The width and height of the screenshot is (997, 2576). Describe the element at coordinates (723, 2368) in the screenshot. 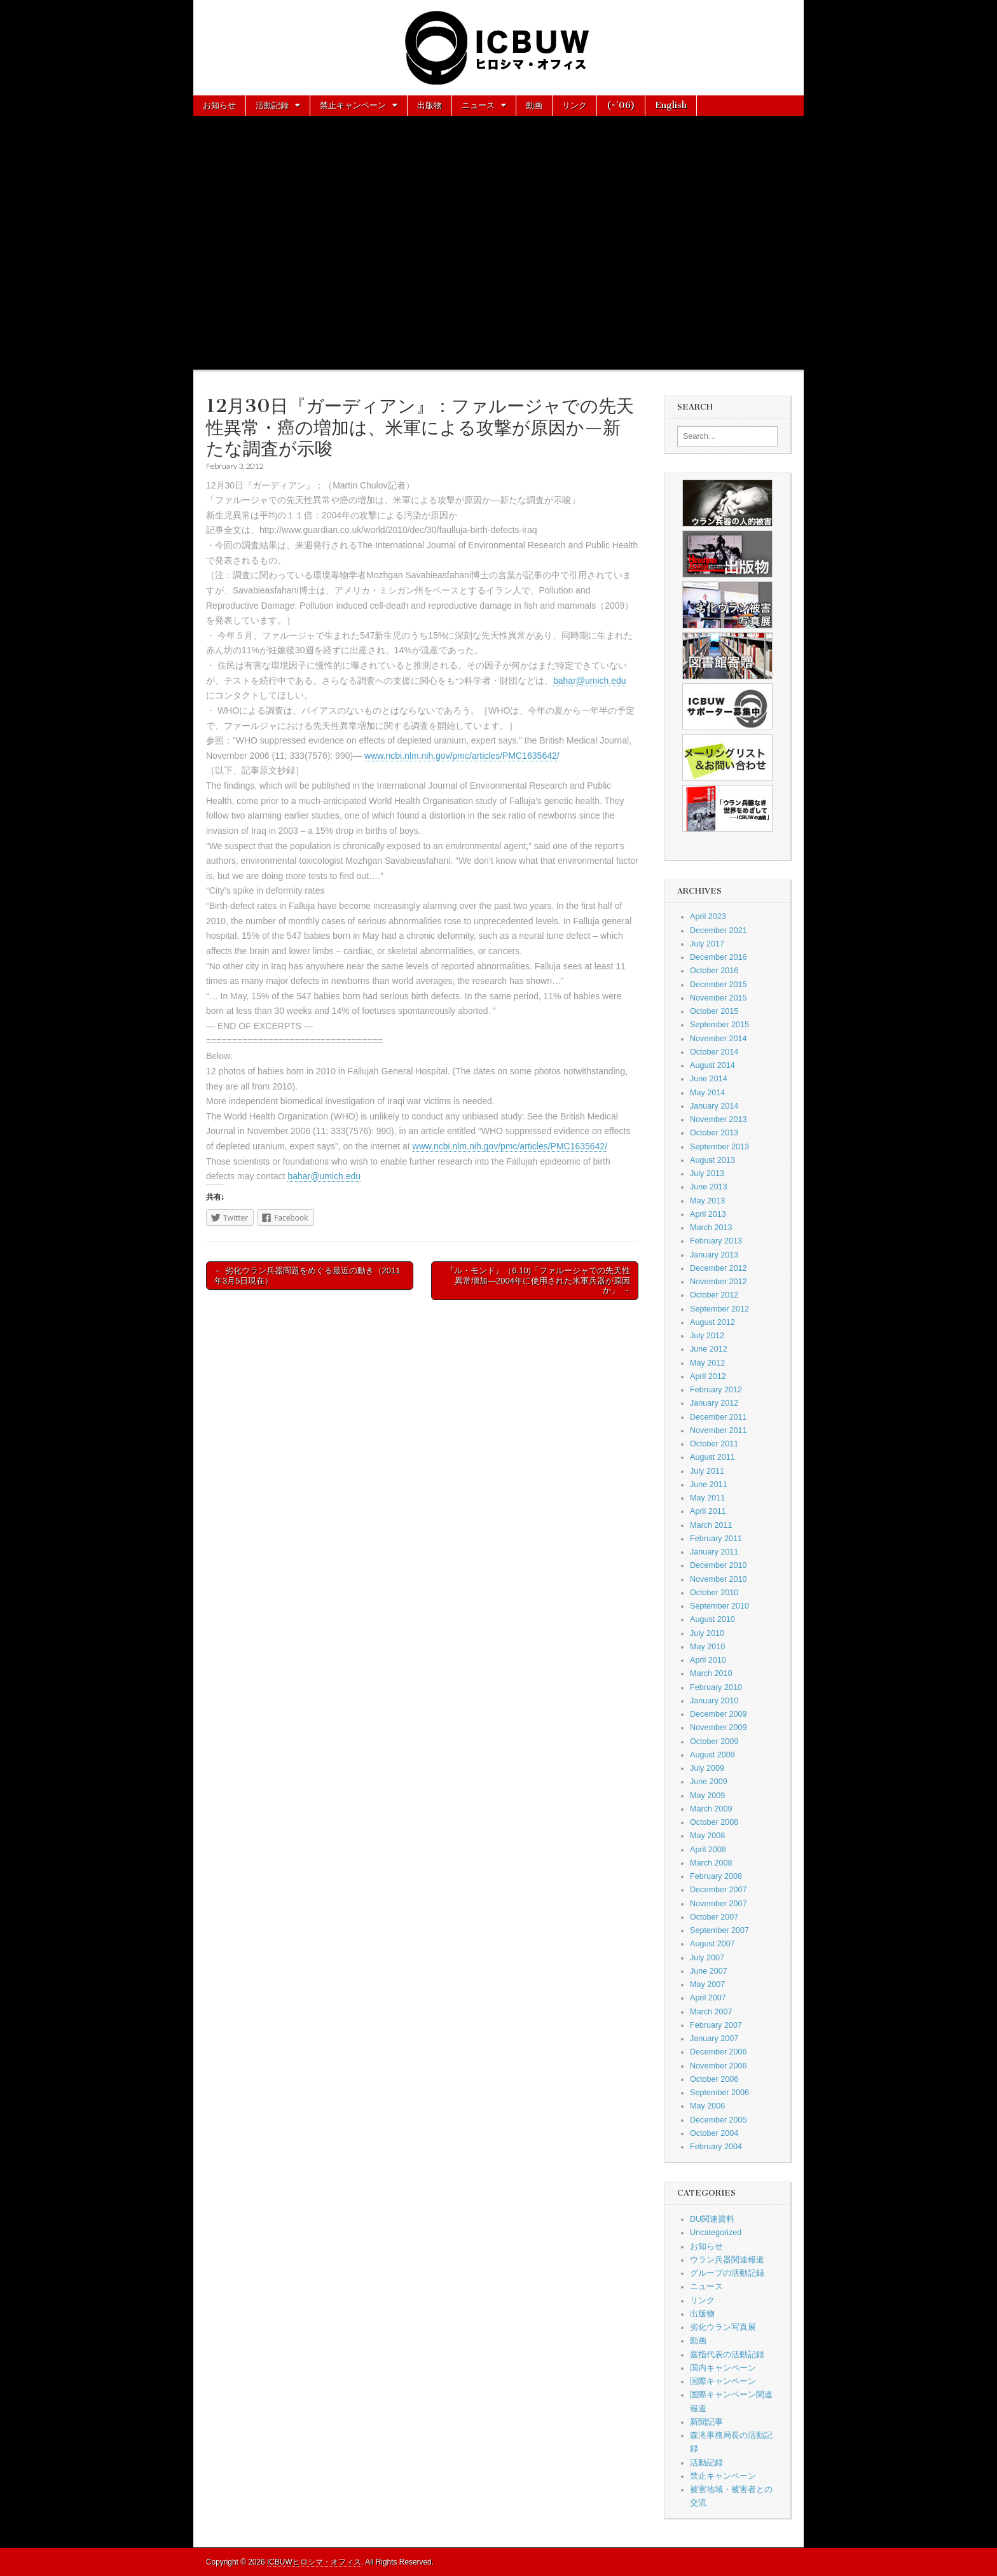

I see `国内キャンペーン` at that location.